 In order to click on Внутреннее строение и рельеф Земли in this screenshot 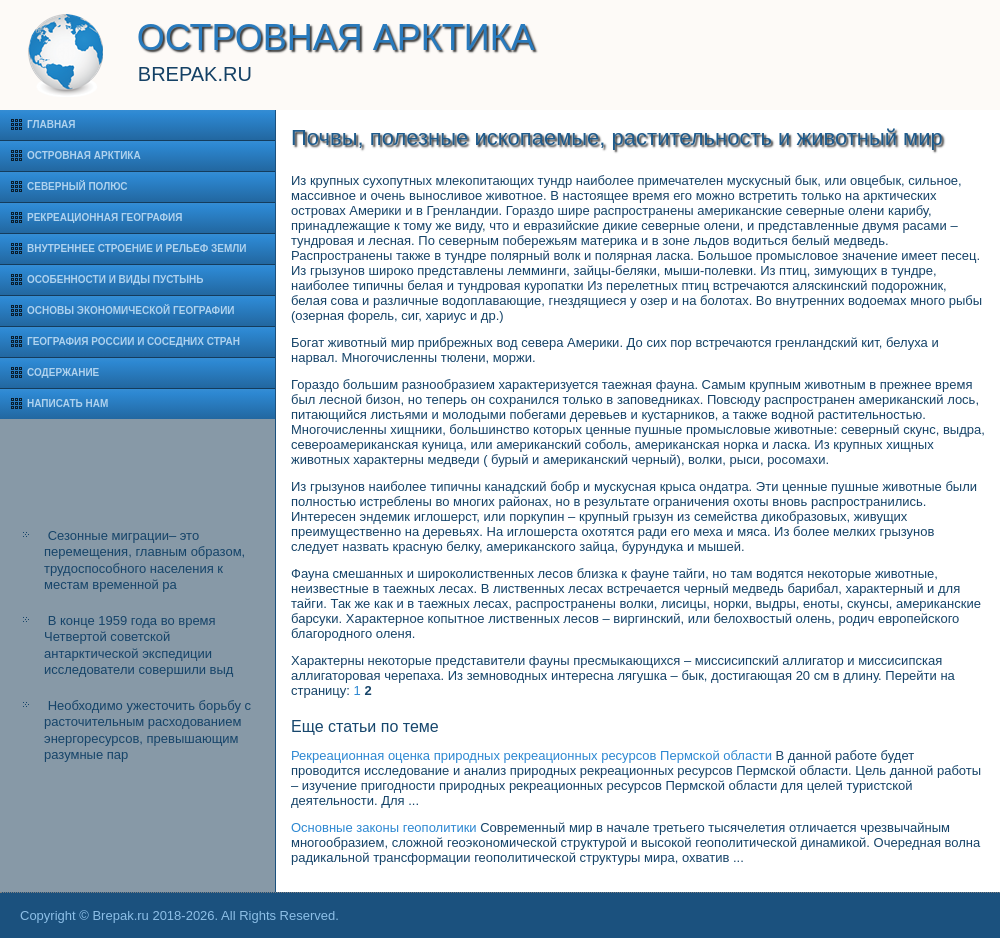, I will do `click(137, 248)`.